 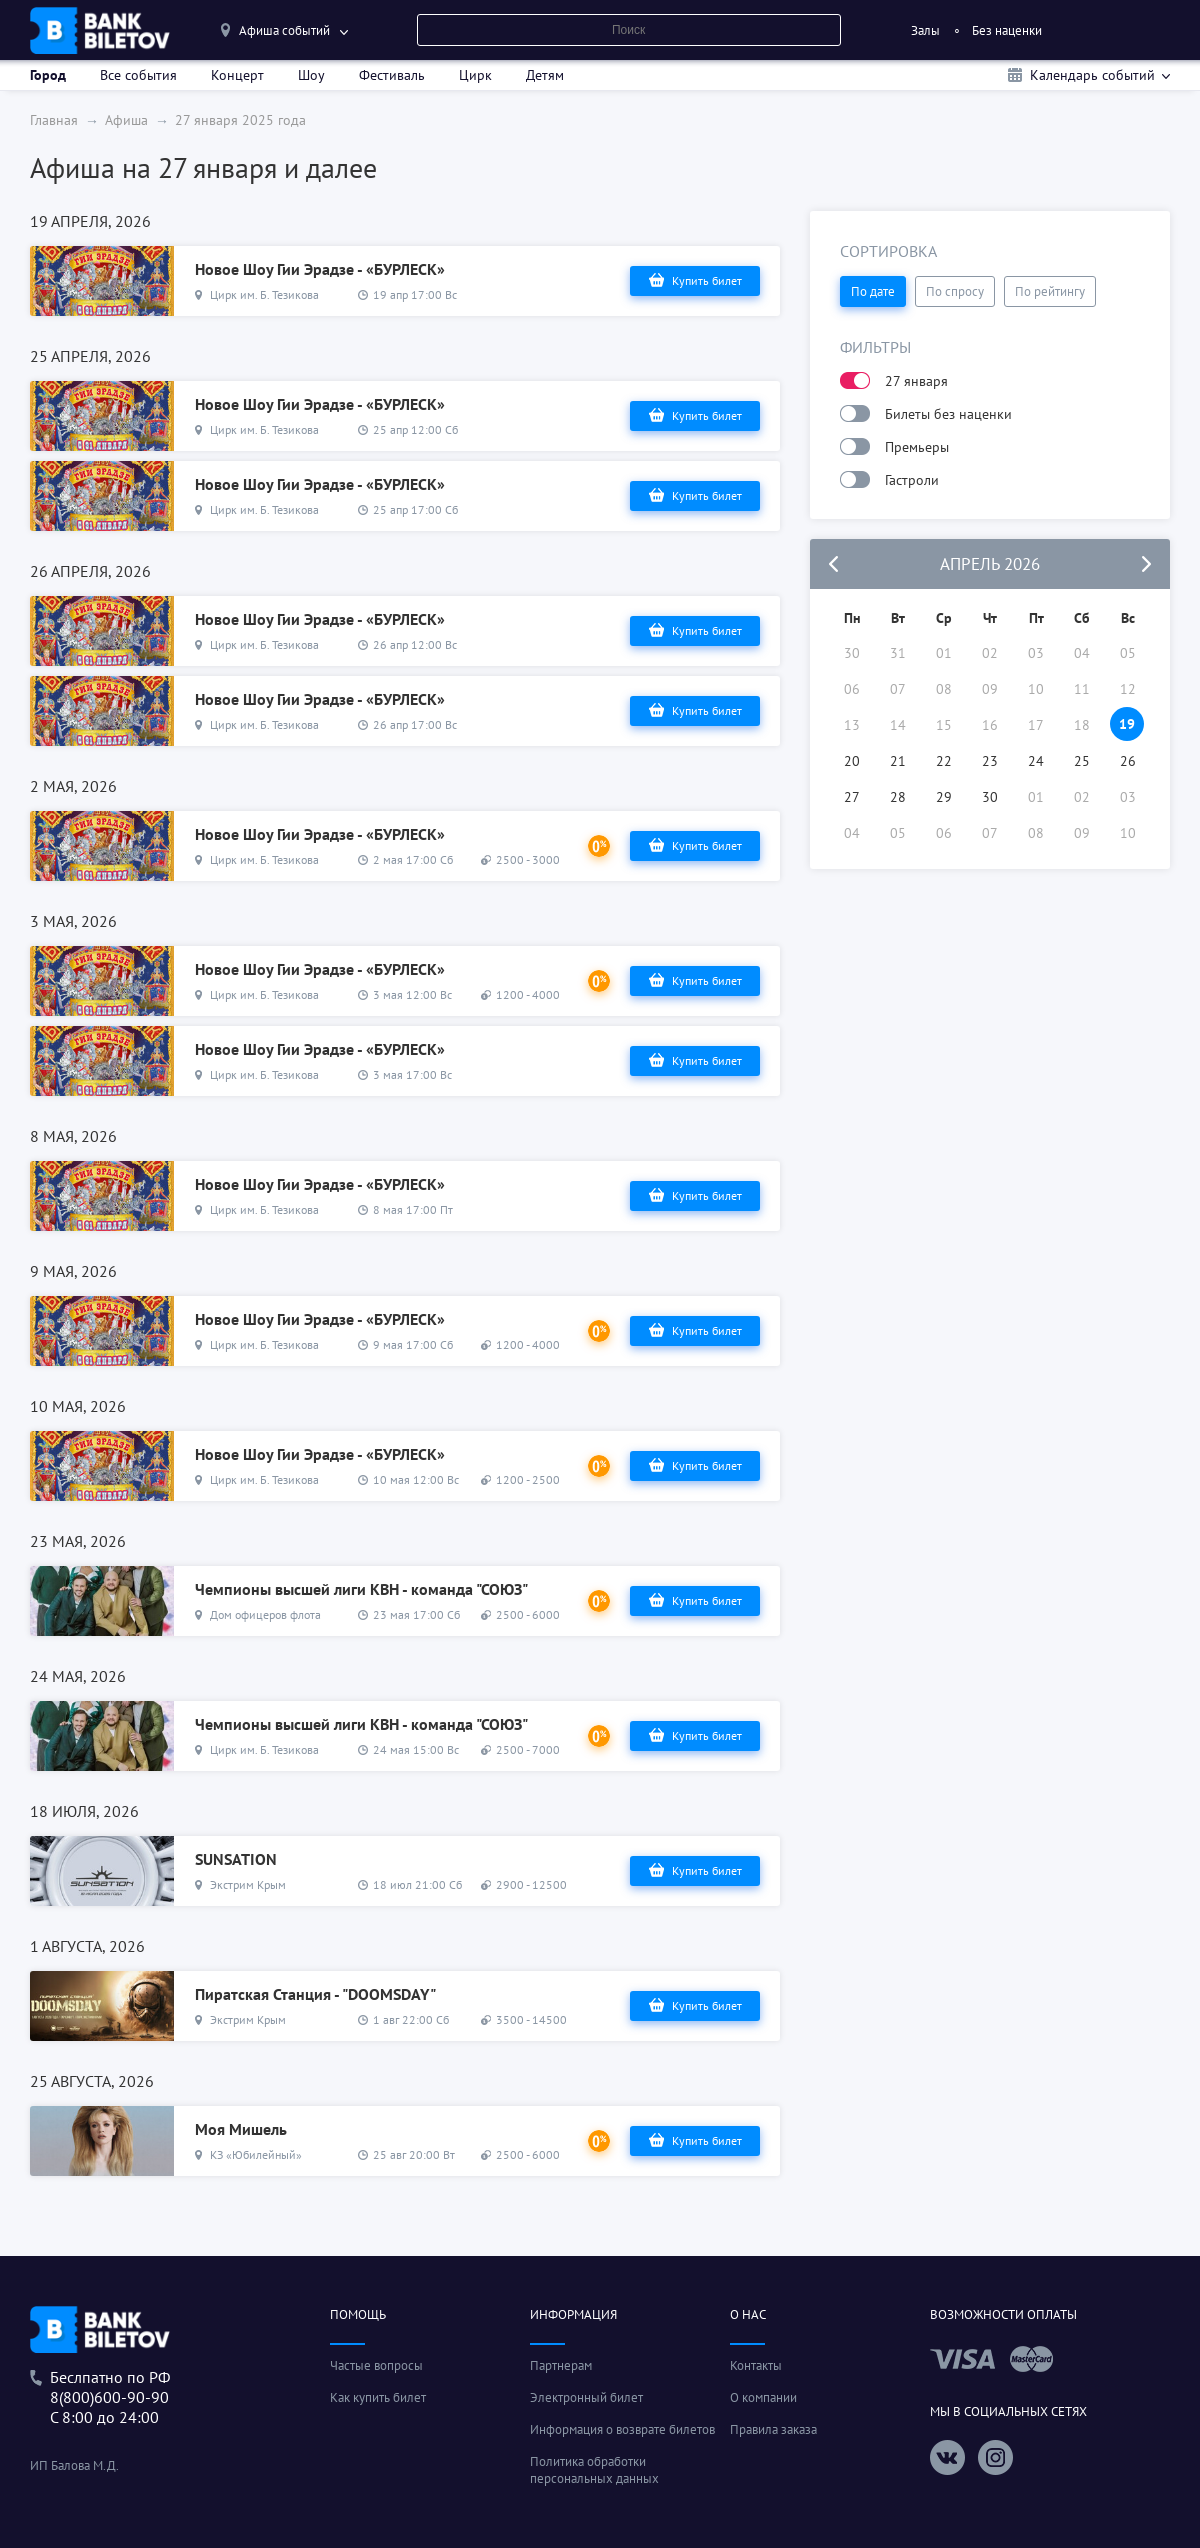 What do you see at coordinates (361, 1589) in the screenshot?
I see `Чемпионы высшей лиги КВН - команда "СОЮЗ"` at bounding box center [361, 1589].